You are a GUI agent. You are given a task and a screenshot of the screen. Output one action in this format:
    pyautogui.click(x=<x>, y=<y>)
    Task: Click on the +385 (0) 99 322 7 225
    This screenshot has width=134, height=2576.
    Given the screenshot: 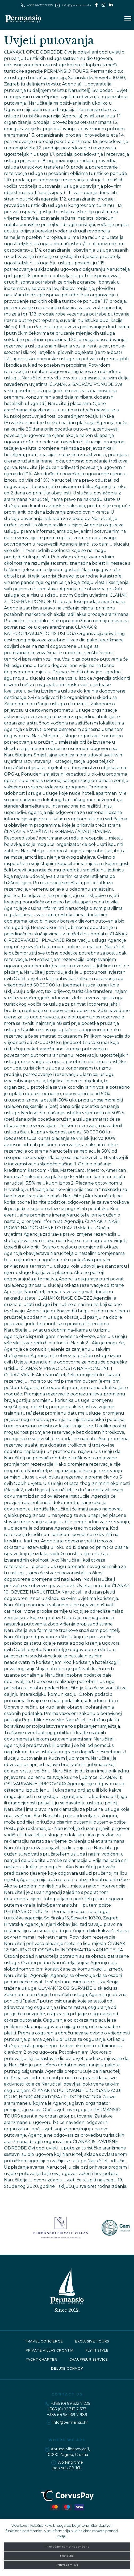 What is the action you would take?
    pyautogui.click(x=70, y=2403)
    